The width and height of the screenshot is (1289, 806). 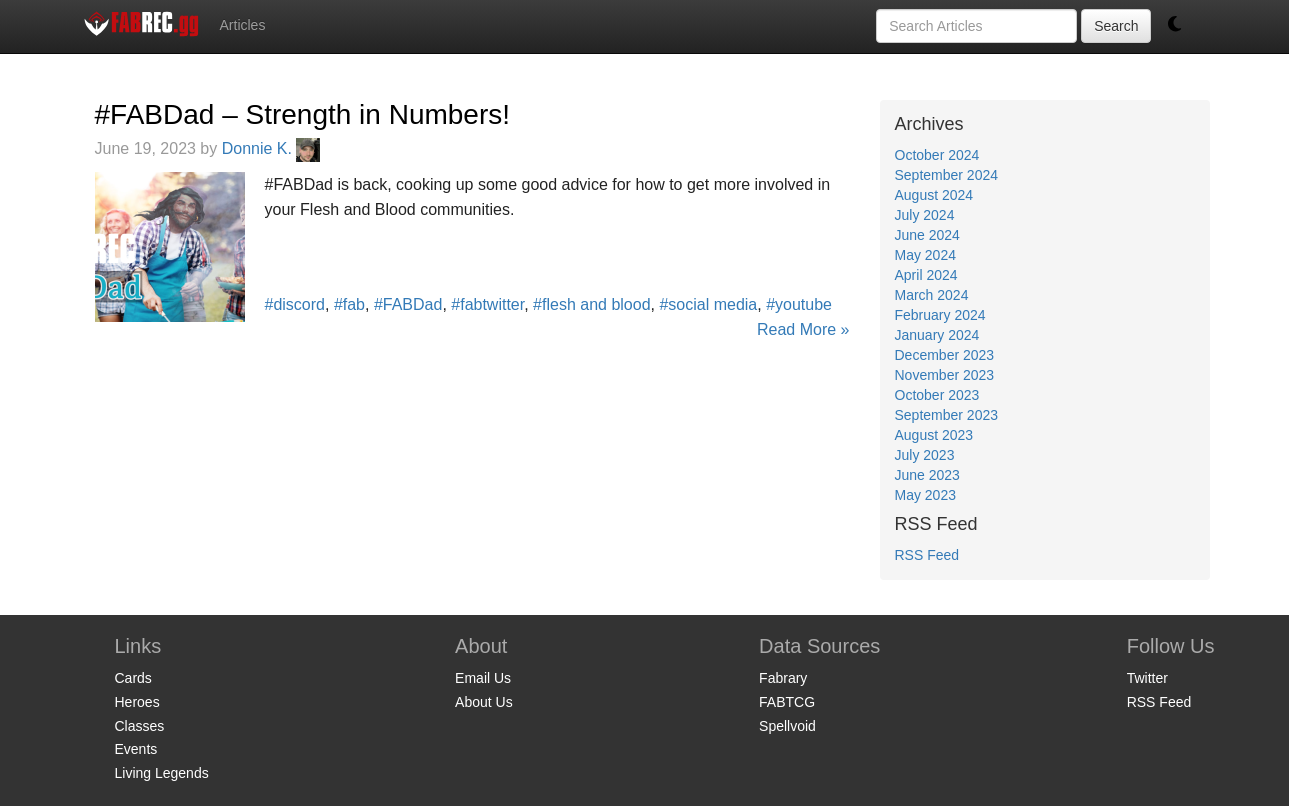 I want to click on August 2024, so click(x=934, y=195).